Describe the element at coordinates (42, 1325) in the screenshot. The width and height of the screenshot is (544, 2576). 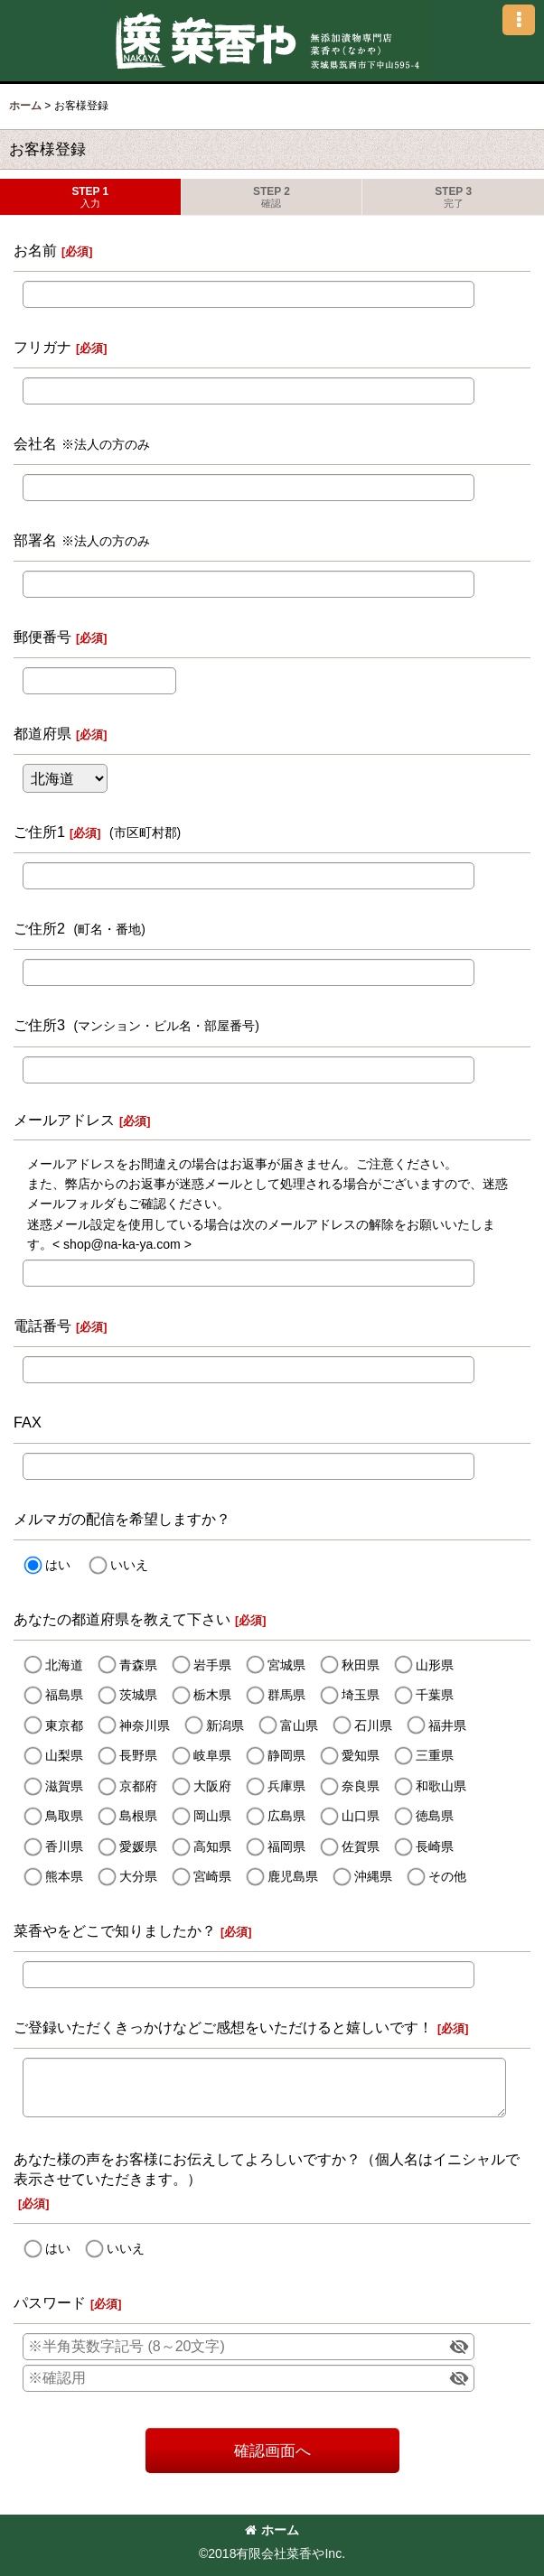
I see `電話番号` at that location.